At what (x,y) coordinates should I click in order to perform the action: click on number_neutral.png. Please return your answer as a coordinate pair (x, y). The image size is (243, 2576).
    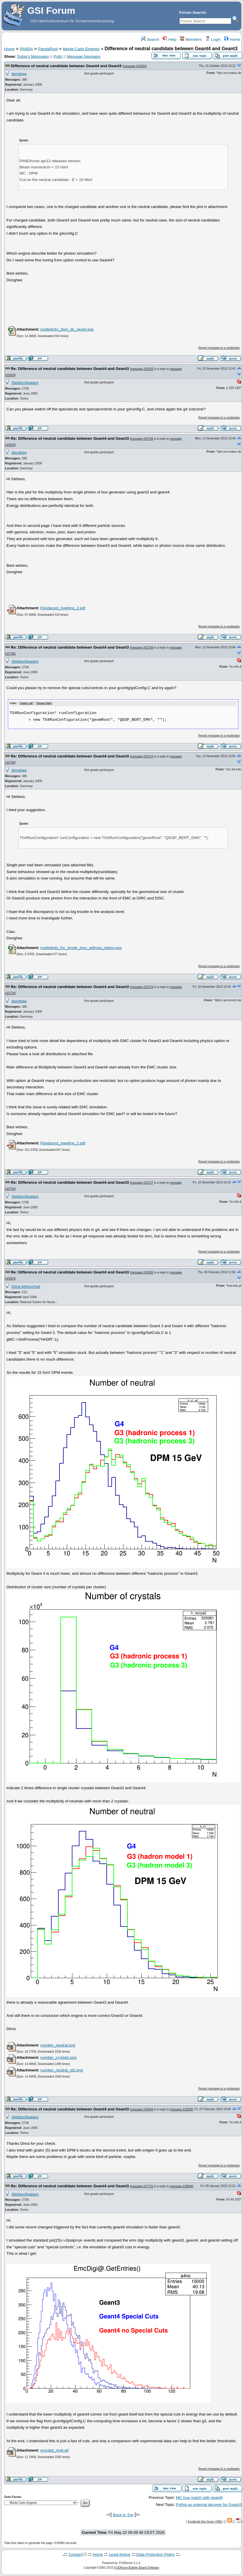
    Looking at the image, I should click on (57, 2045).